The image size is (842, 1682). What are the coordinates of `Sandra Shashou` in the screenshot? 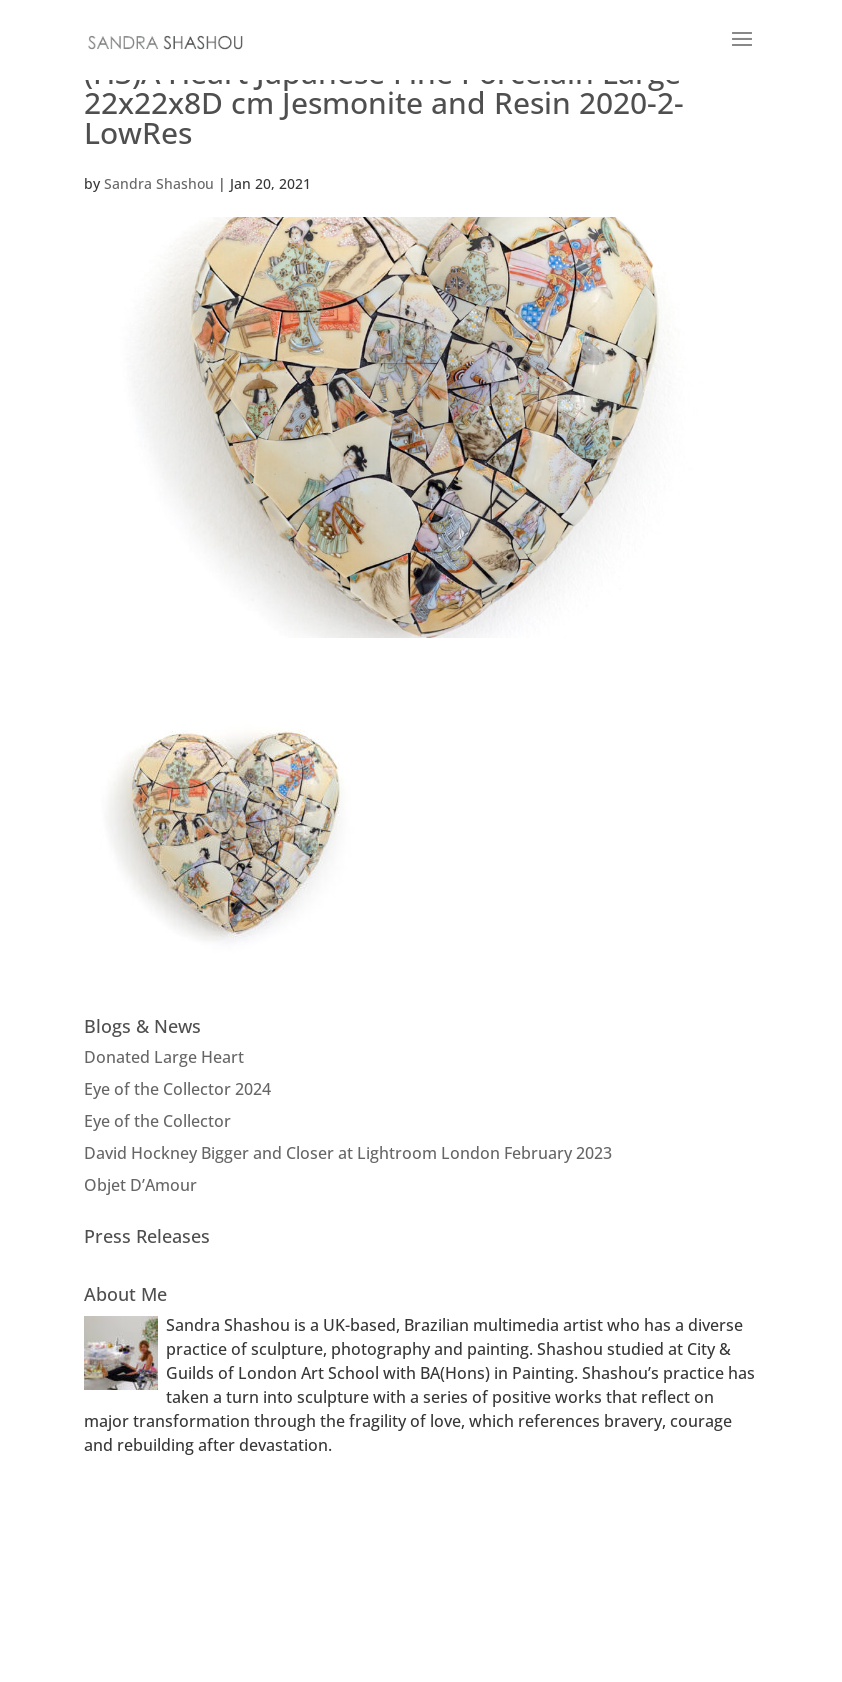 It's located at (159, 183).